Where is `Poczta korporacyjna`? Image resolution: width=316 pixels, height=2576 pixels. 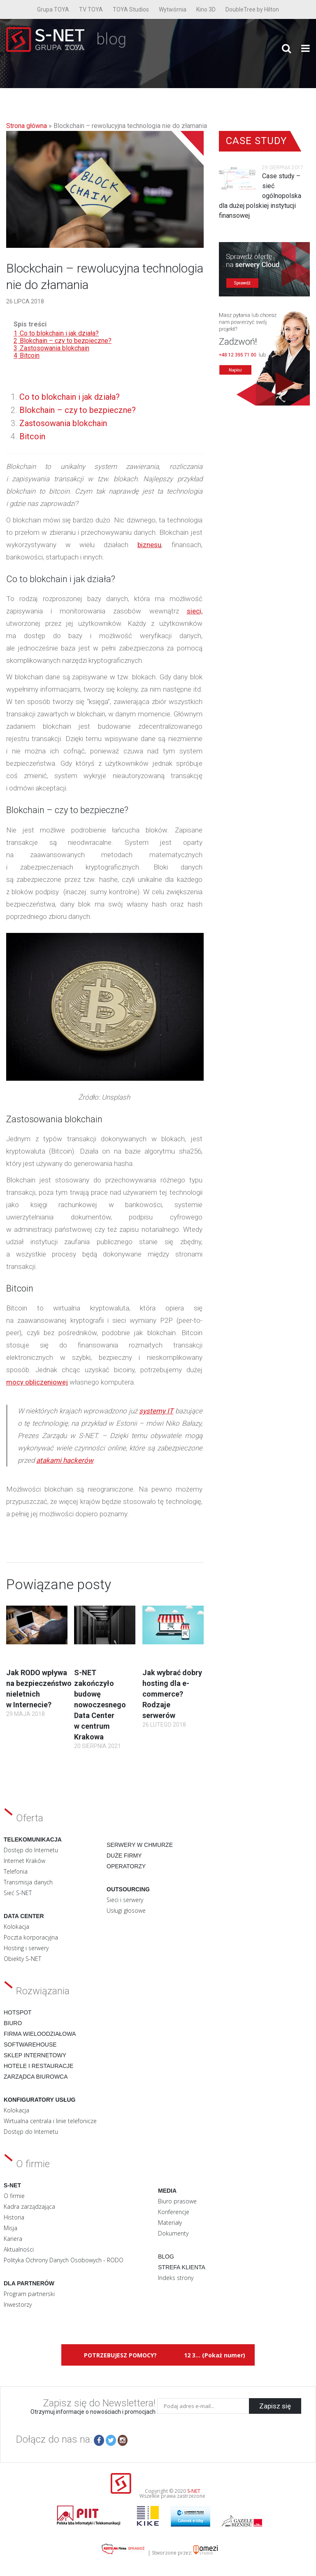
Poczta korporacyjna is located at coordinates (31, 1937).